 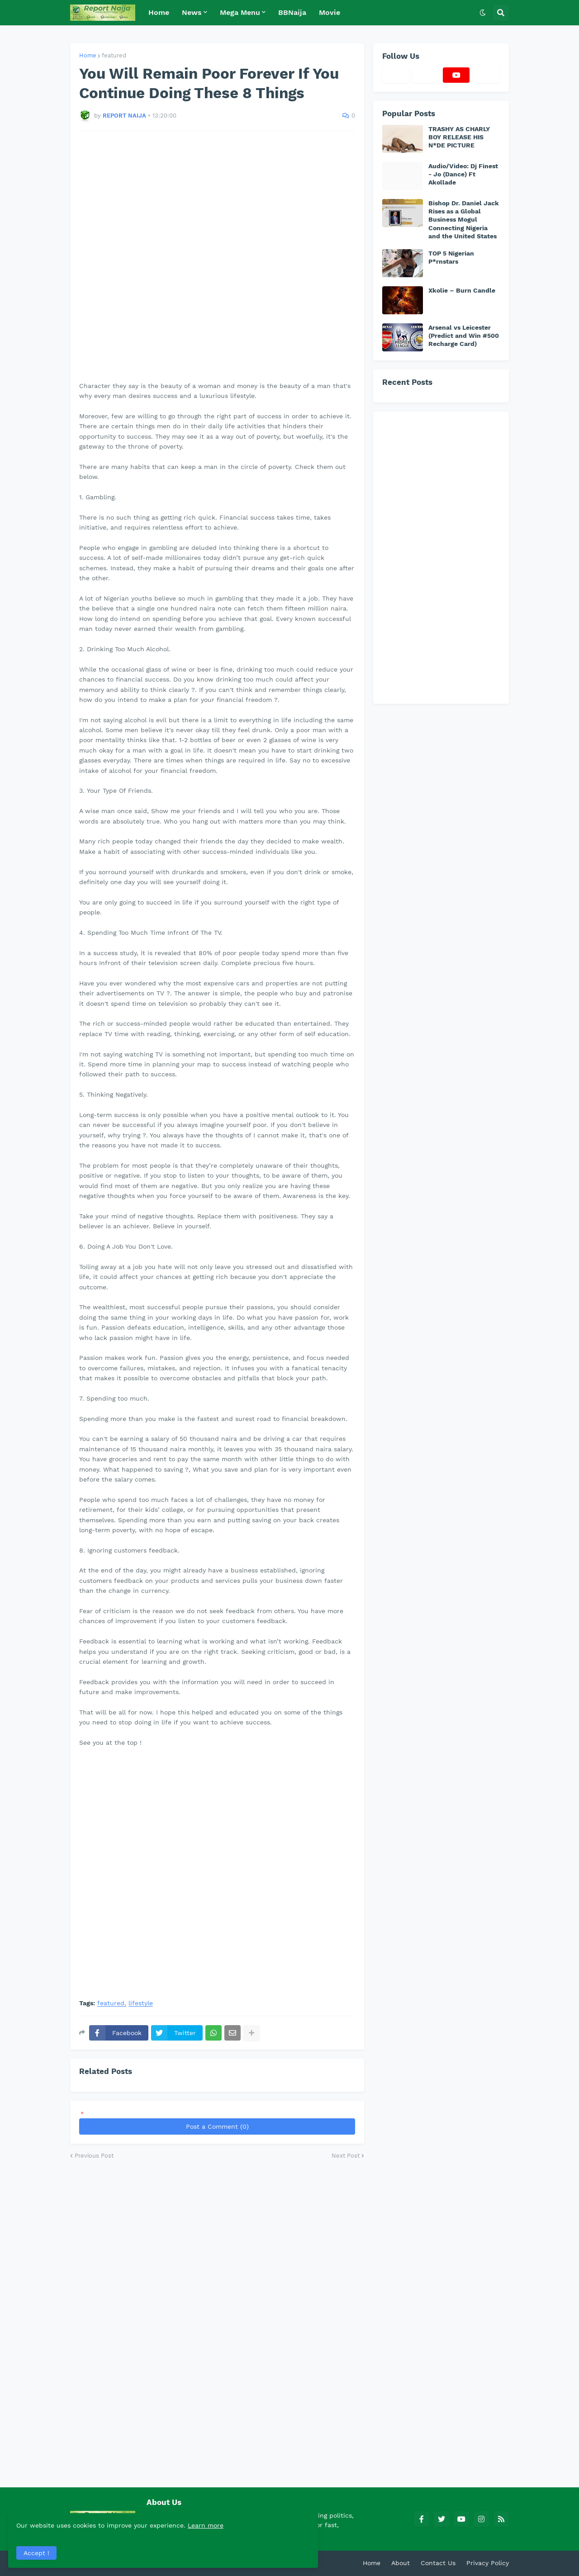 What do you see at coordinates (346, 2156) in the screenshot?
I see `Next Post` at bounding box center [346, 2156].